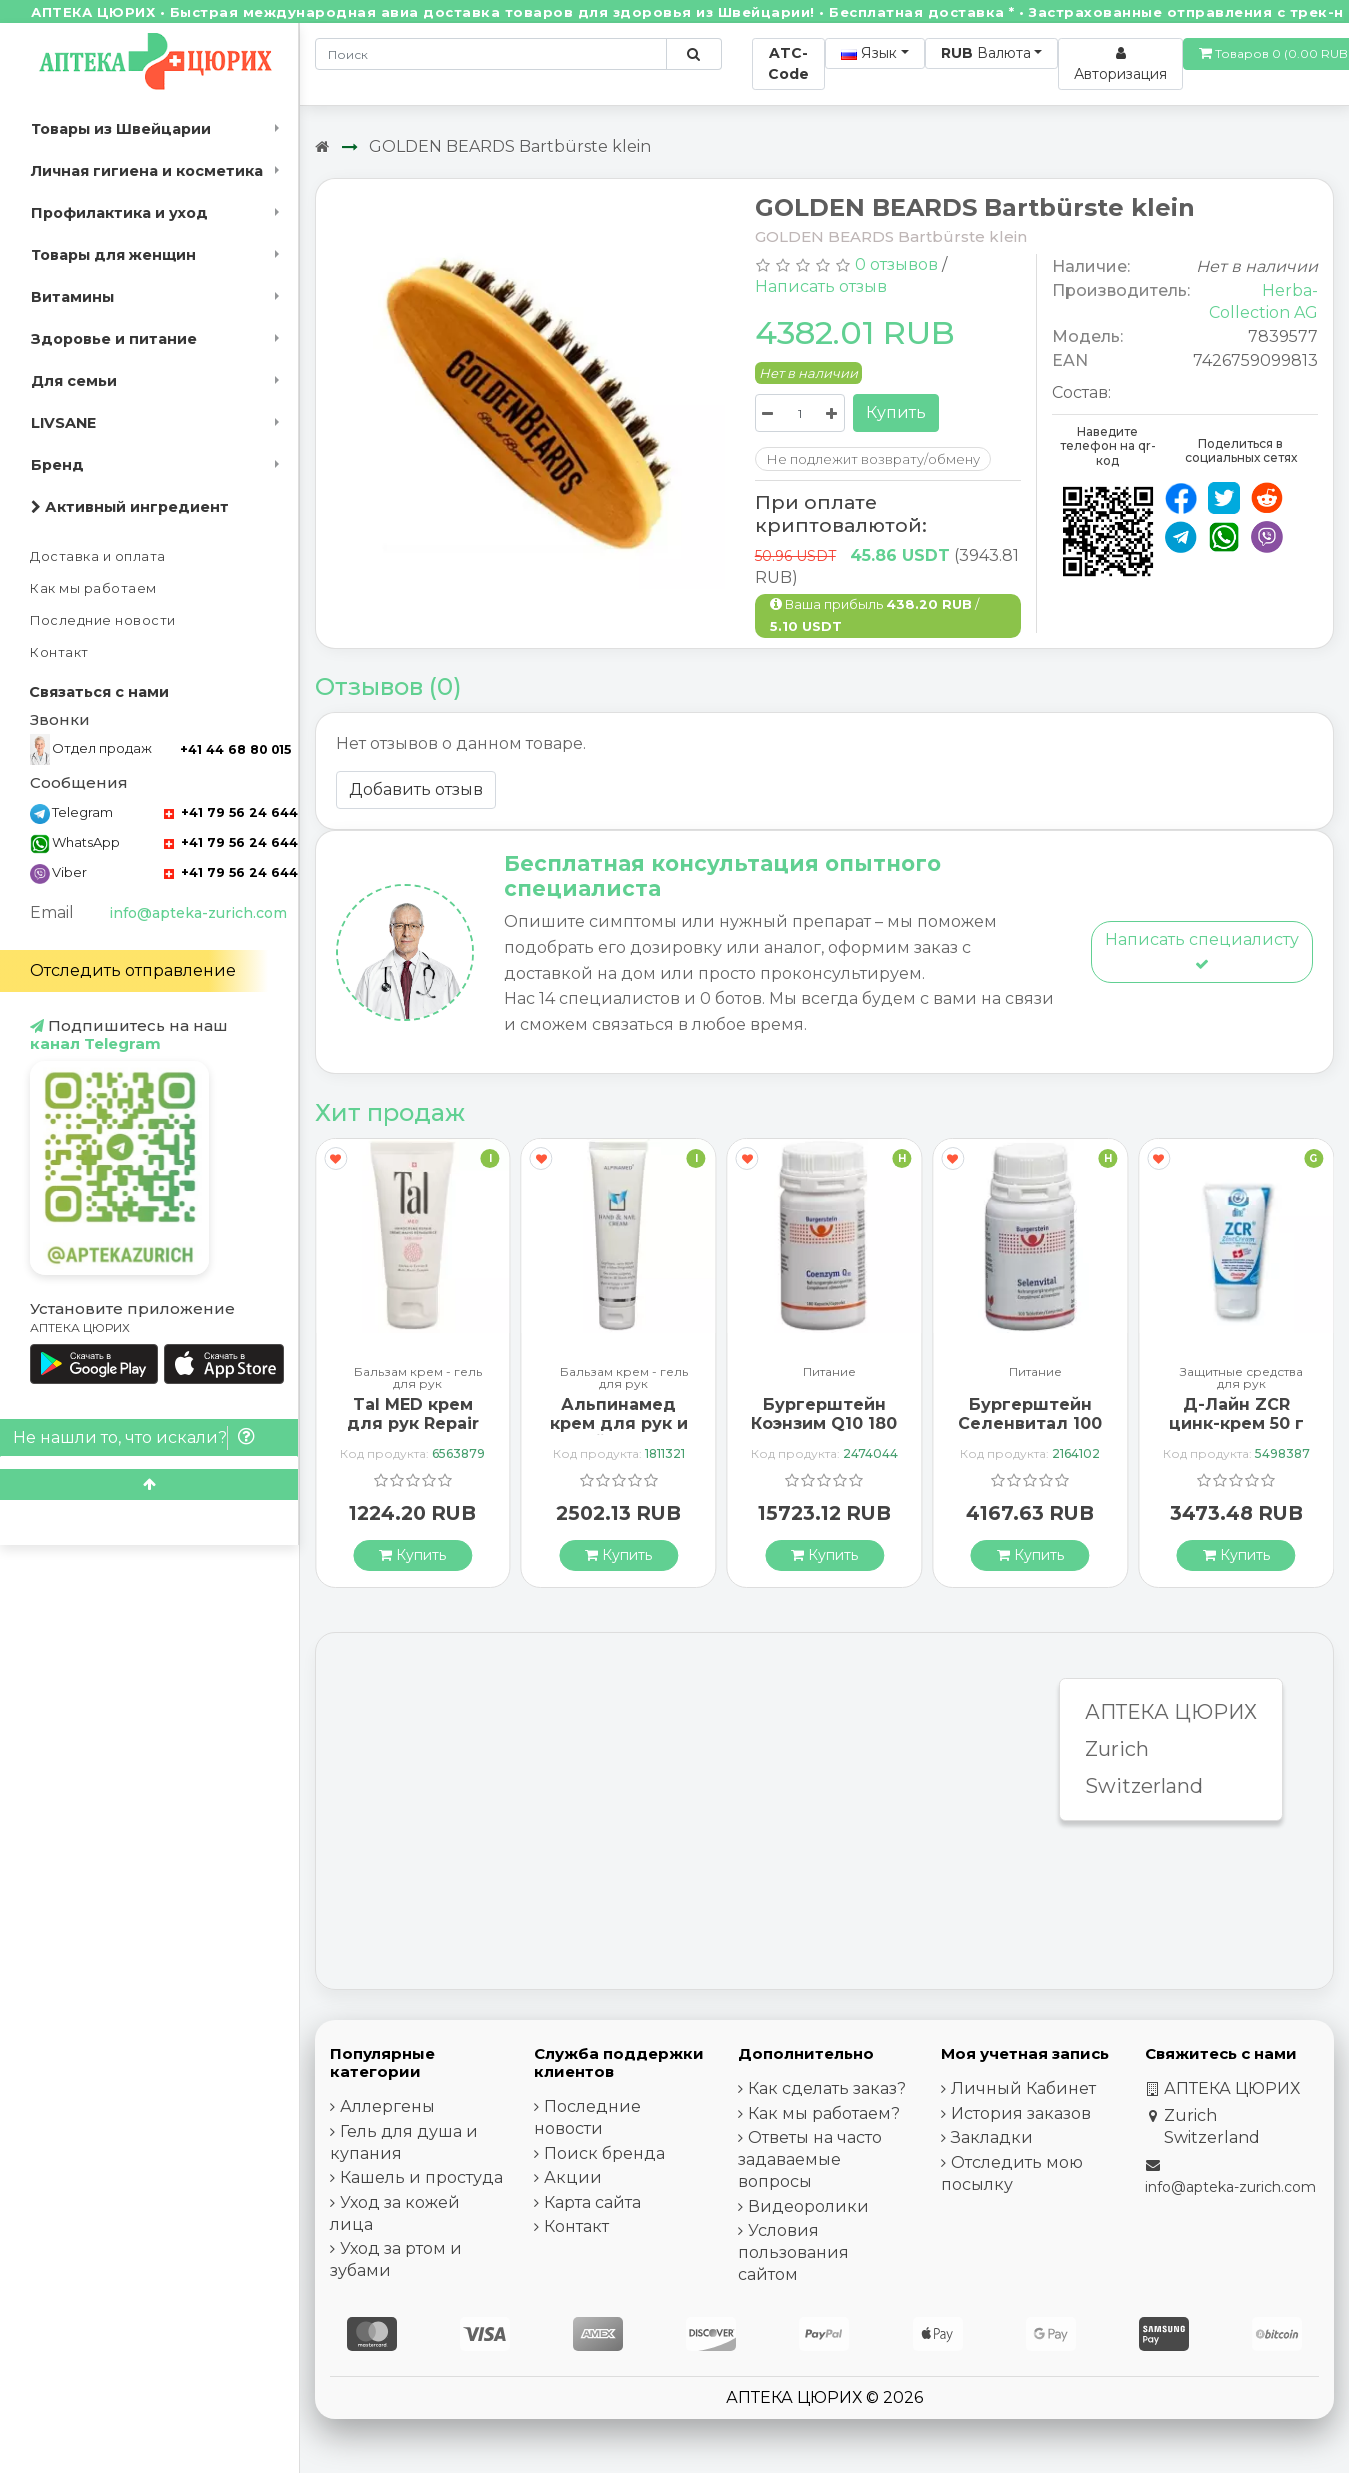 Image resolution: width=1349 pixels, height=2473 pixels. Describe the element at coordinates (1030, 1423) in the screenshot. I see `Бургерштейн Селенвитал 100 таблеток` at that location.